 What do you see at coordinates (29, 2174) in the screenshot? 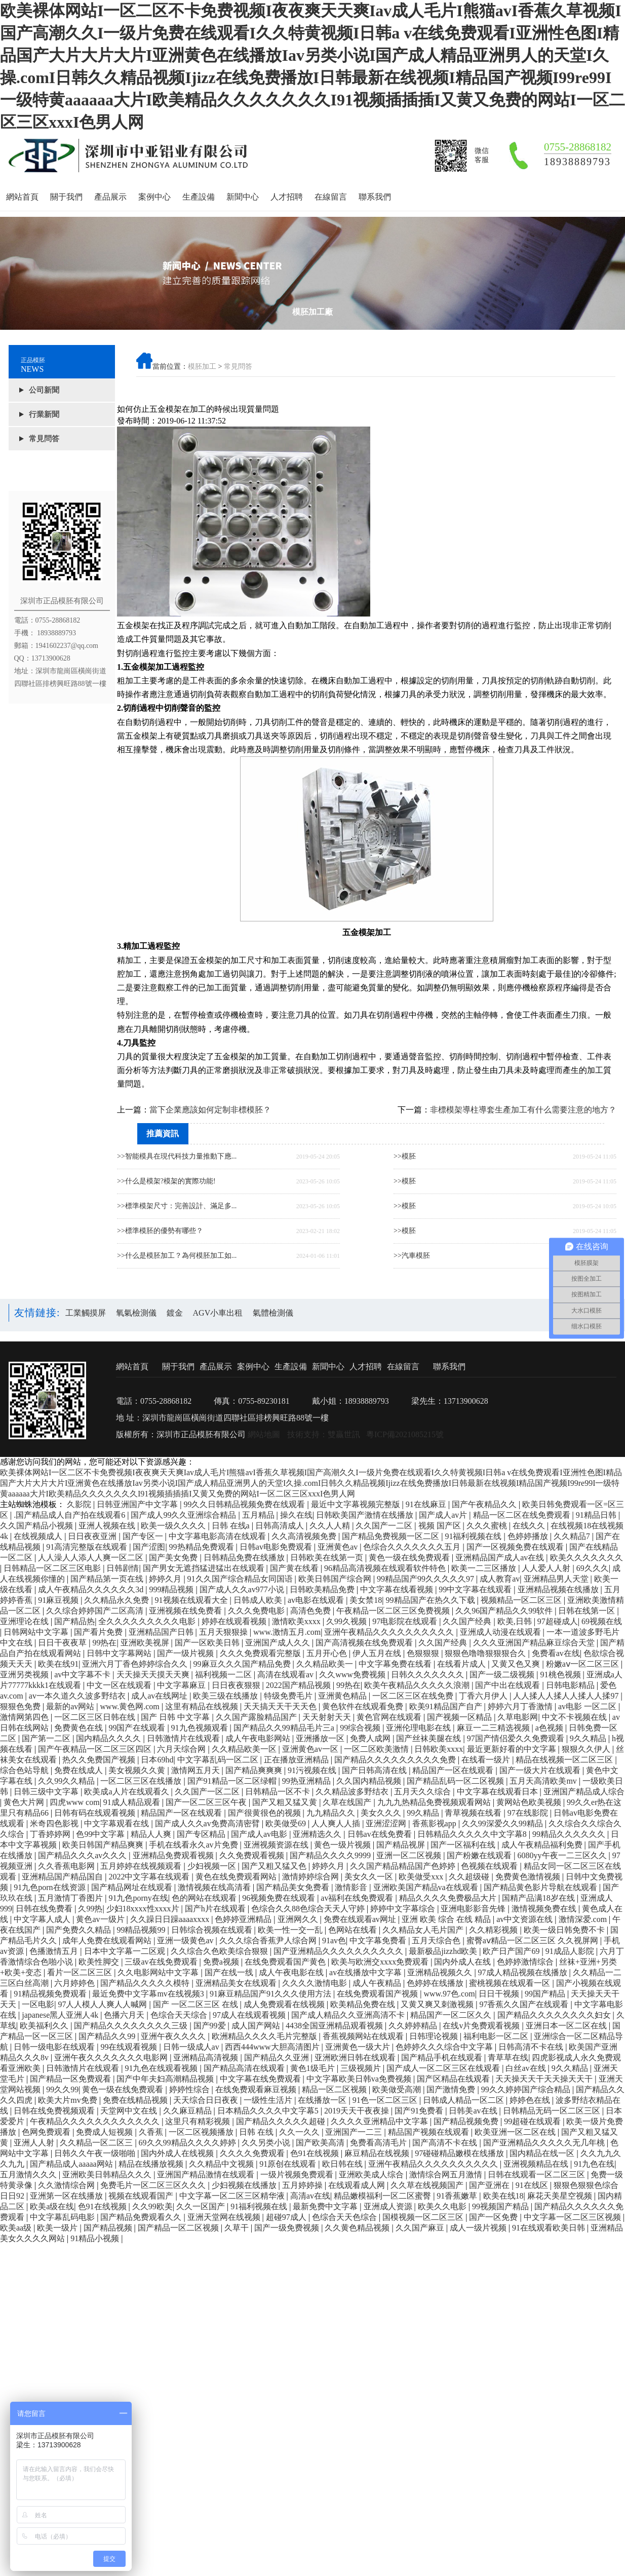
I see `五月激情久久久` at bounding box center [29, 2174].